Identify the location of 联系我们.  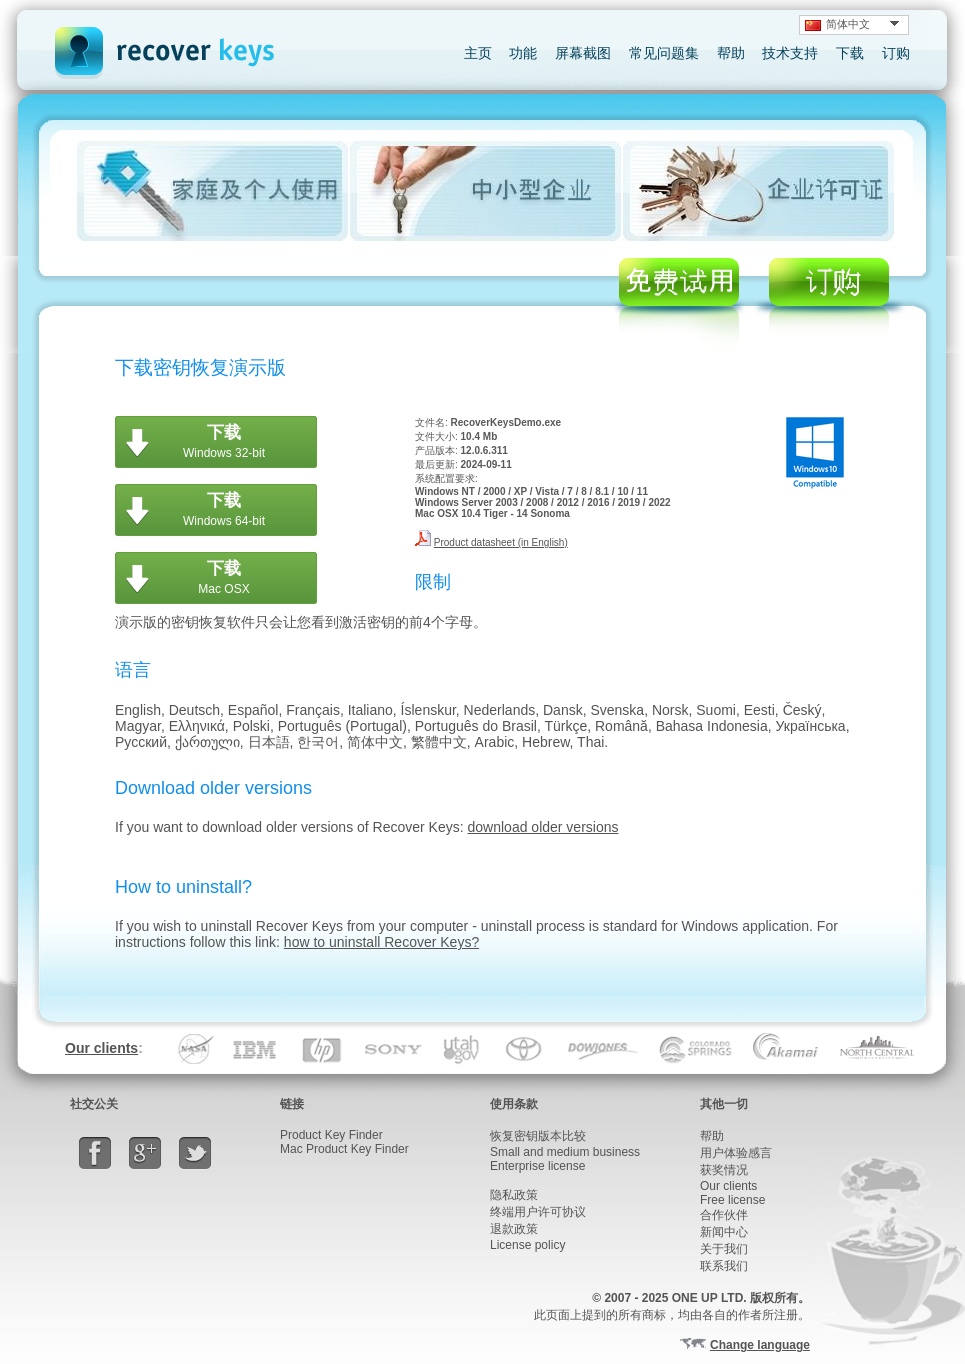
(724, 1266).